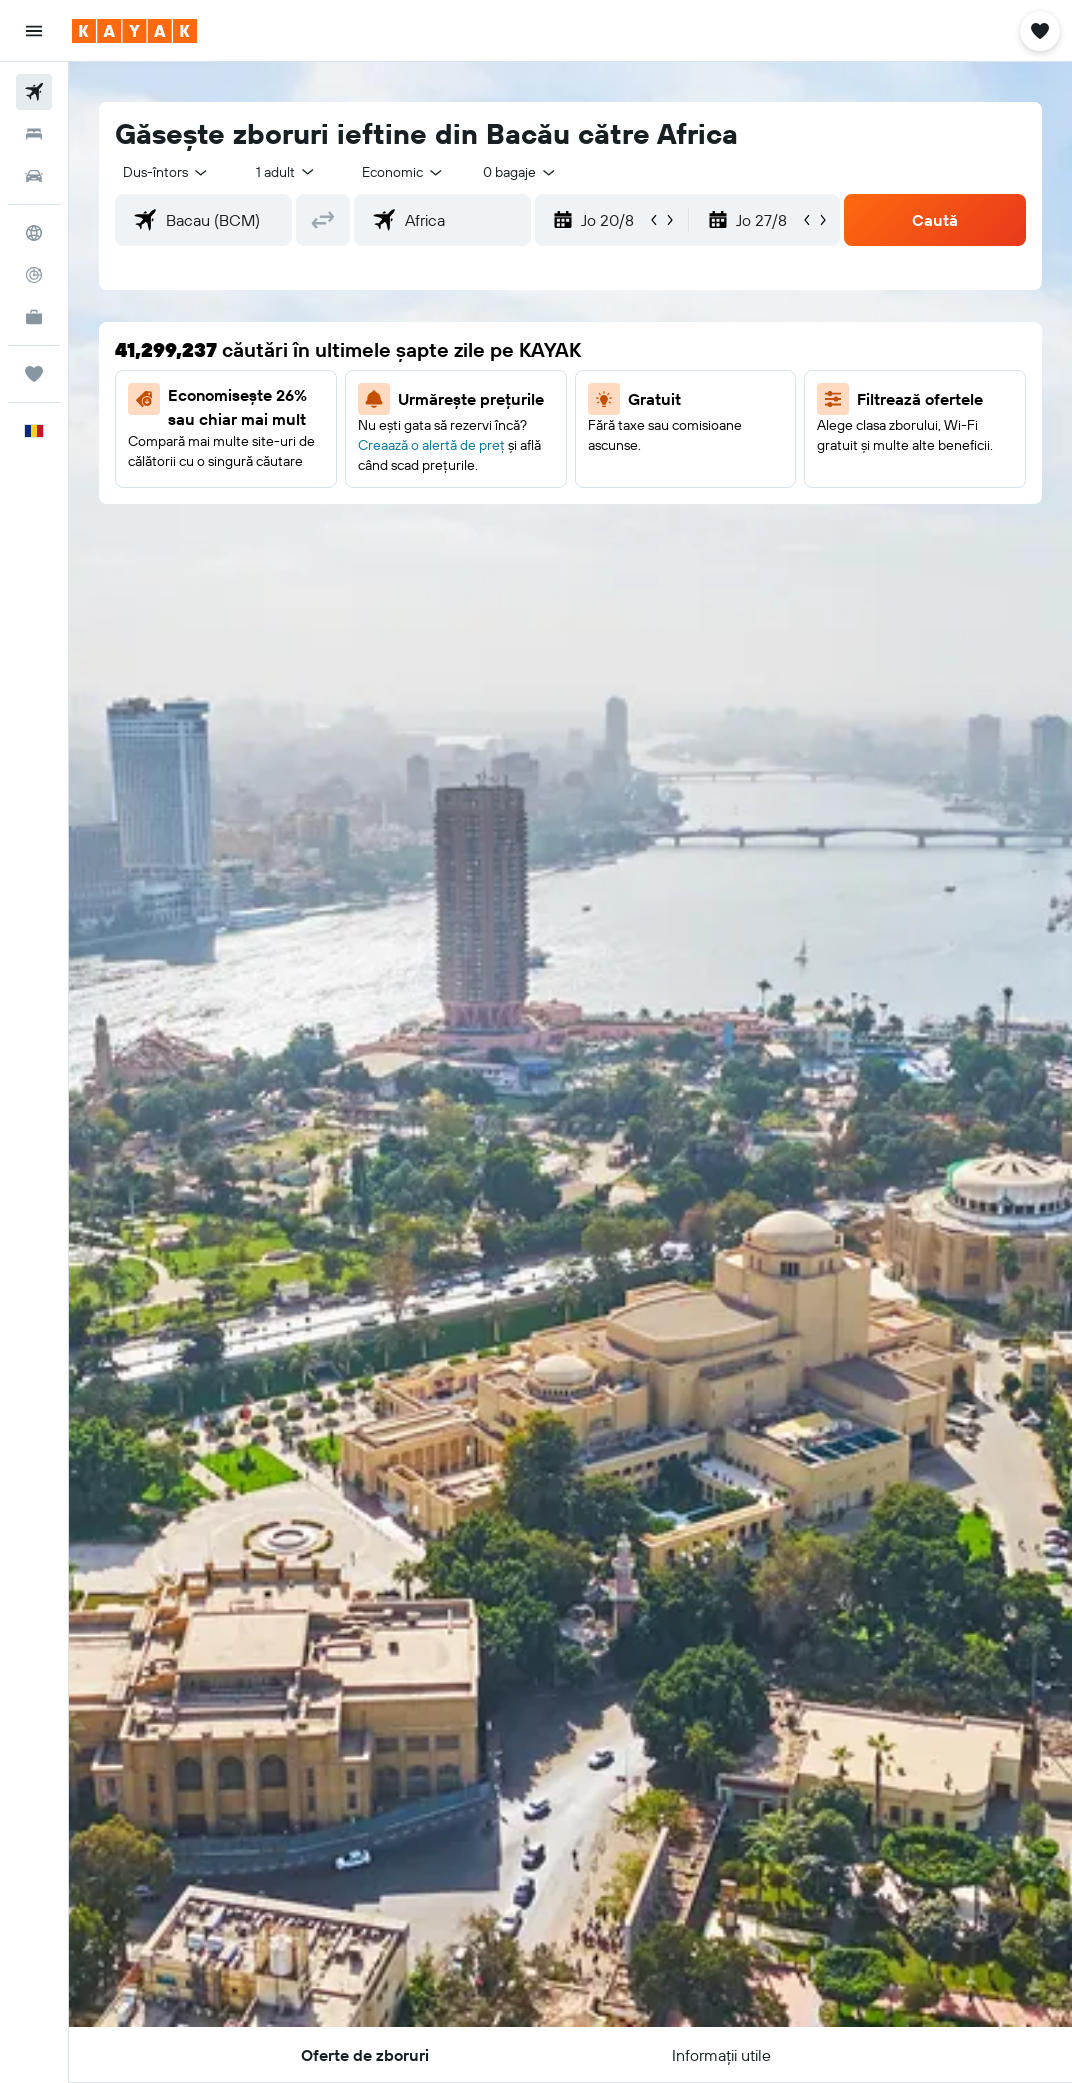 Image resolution: width=1072 pixels, height=2083 pixels. What do you see at coordinates (403, 172) in the screenshot?
I see `[combobox]` at bounding box center [403, 172].